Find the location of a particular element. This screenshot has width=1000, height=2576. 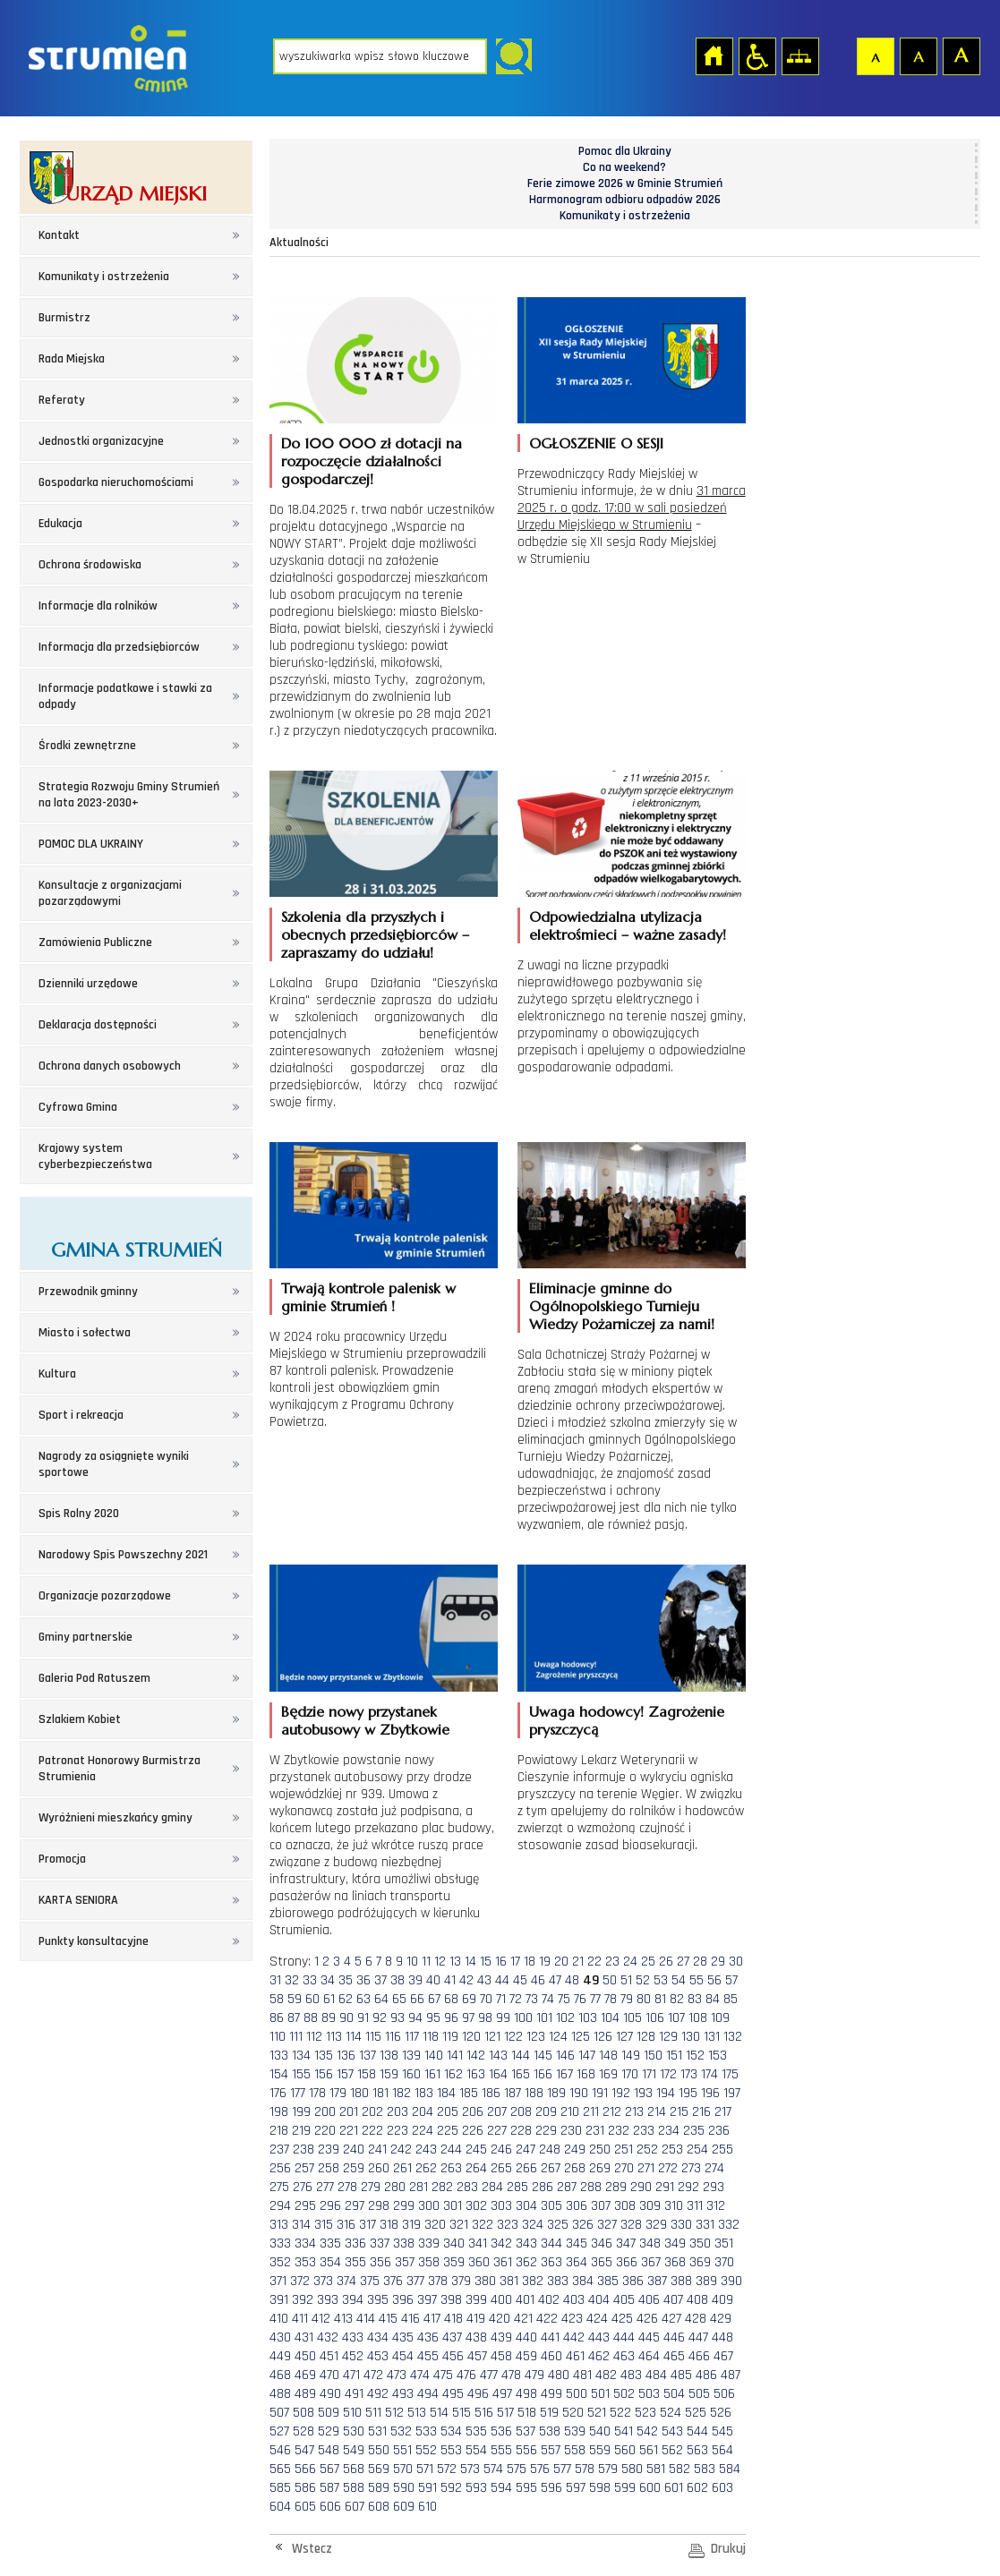

513 is located at coordinates (416, 2412).